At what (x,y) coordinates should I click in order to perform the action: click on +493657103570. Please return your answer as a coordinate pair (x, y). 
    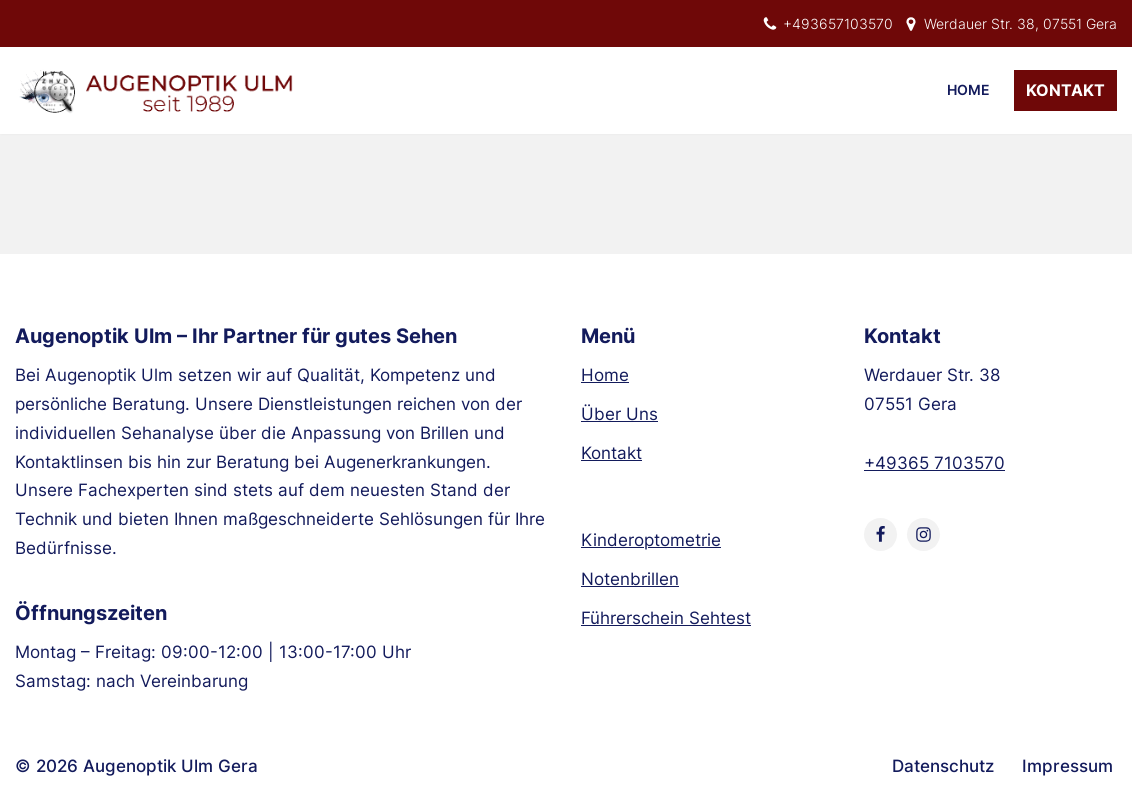
    Looking at the image, I should click on (838, 23).